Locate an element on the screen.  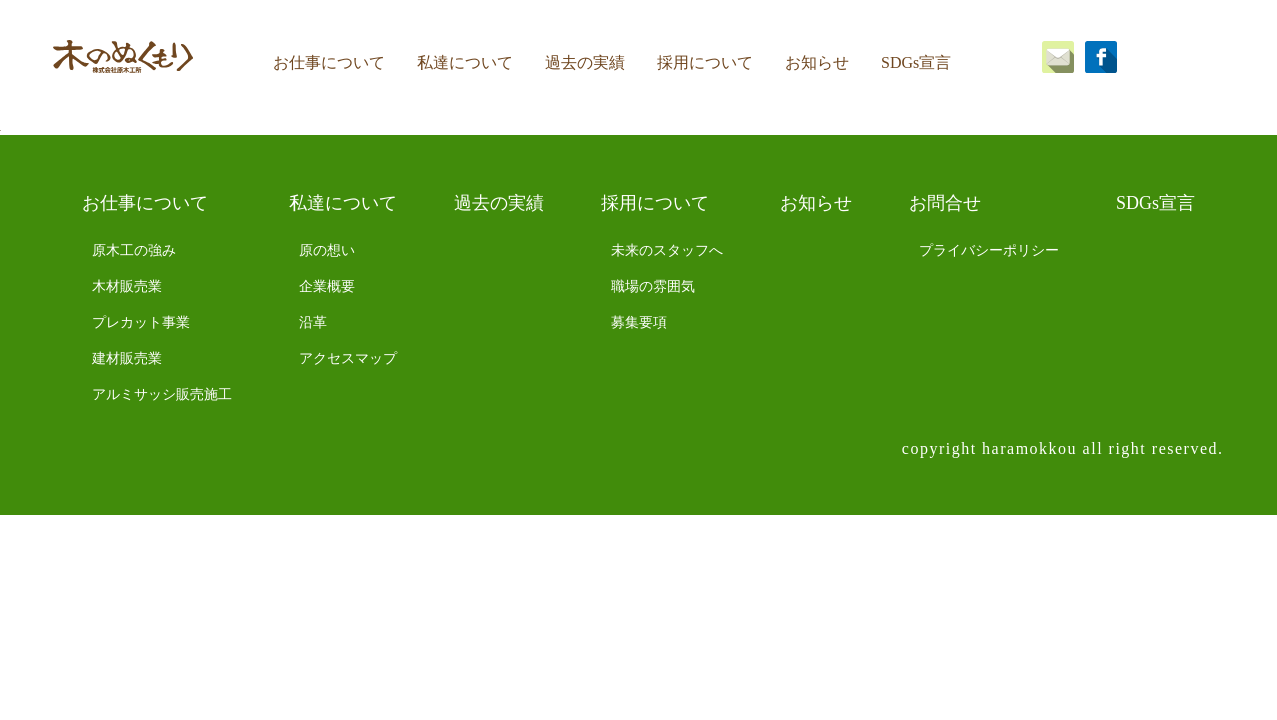
アクセスマップ is located at coordinates (348, 358).